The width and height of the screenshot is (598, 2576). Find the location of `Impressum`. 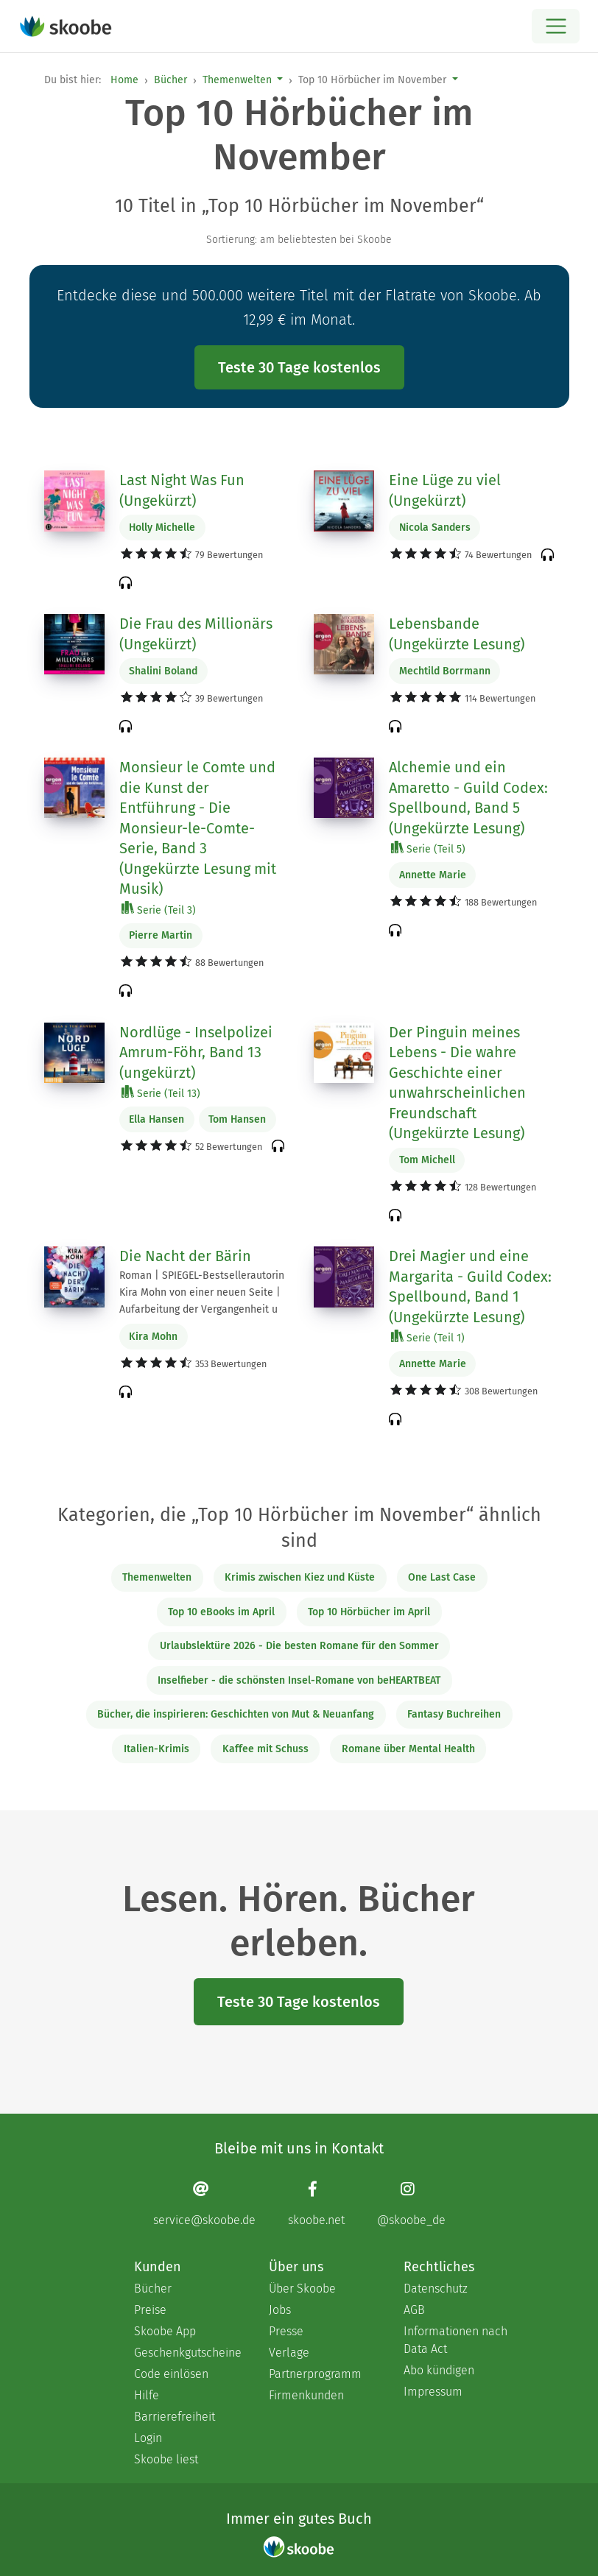

Impressum is located at coordinates (433, 2392).